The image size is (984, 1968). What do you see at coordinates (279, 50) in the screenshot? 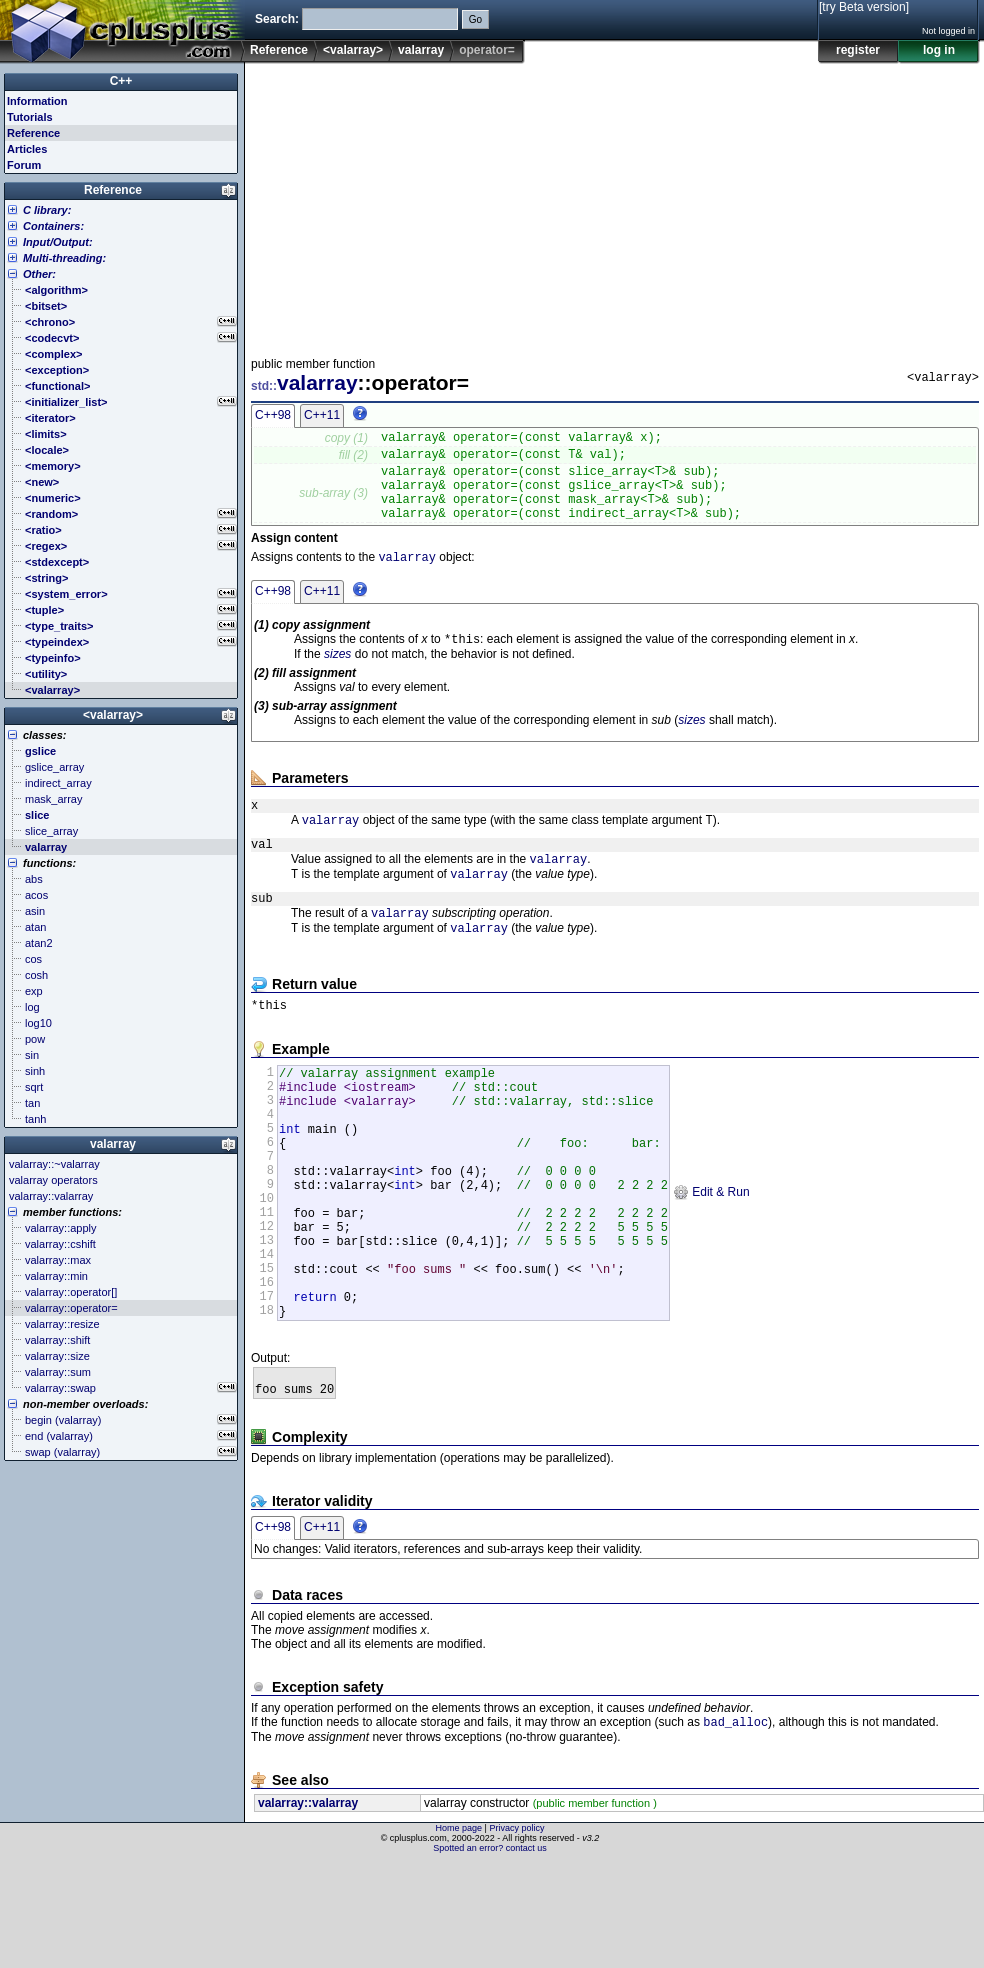
I see `Reference` at bounding box center [279, 50].